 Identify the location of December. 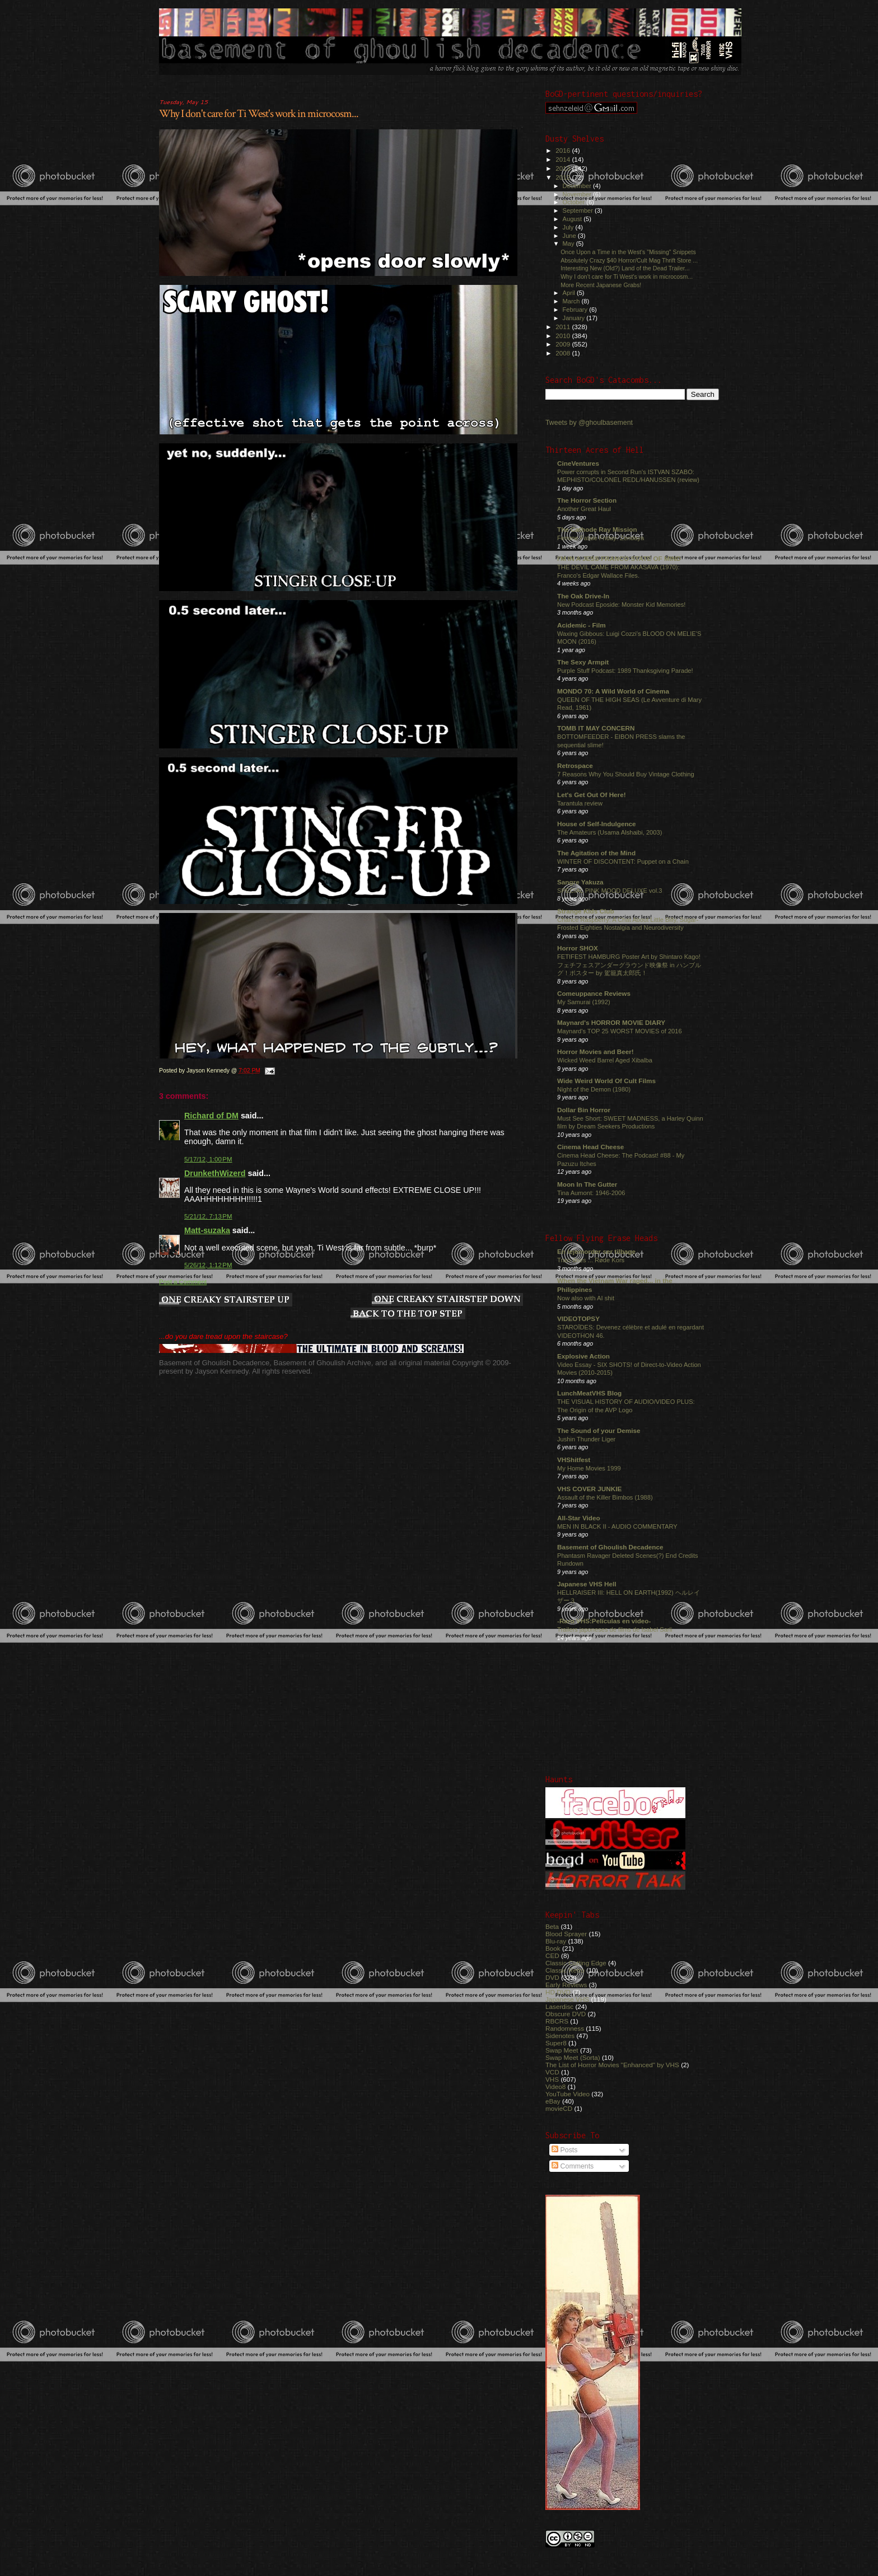
(578, 185).